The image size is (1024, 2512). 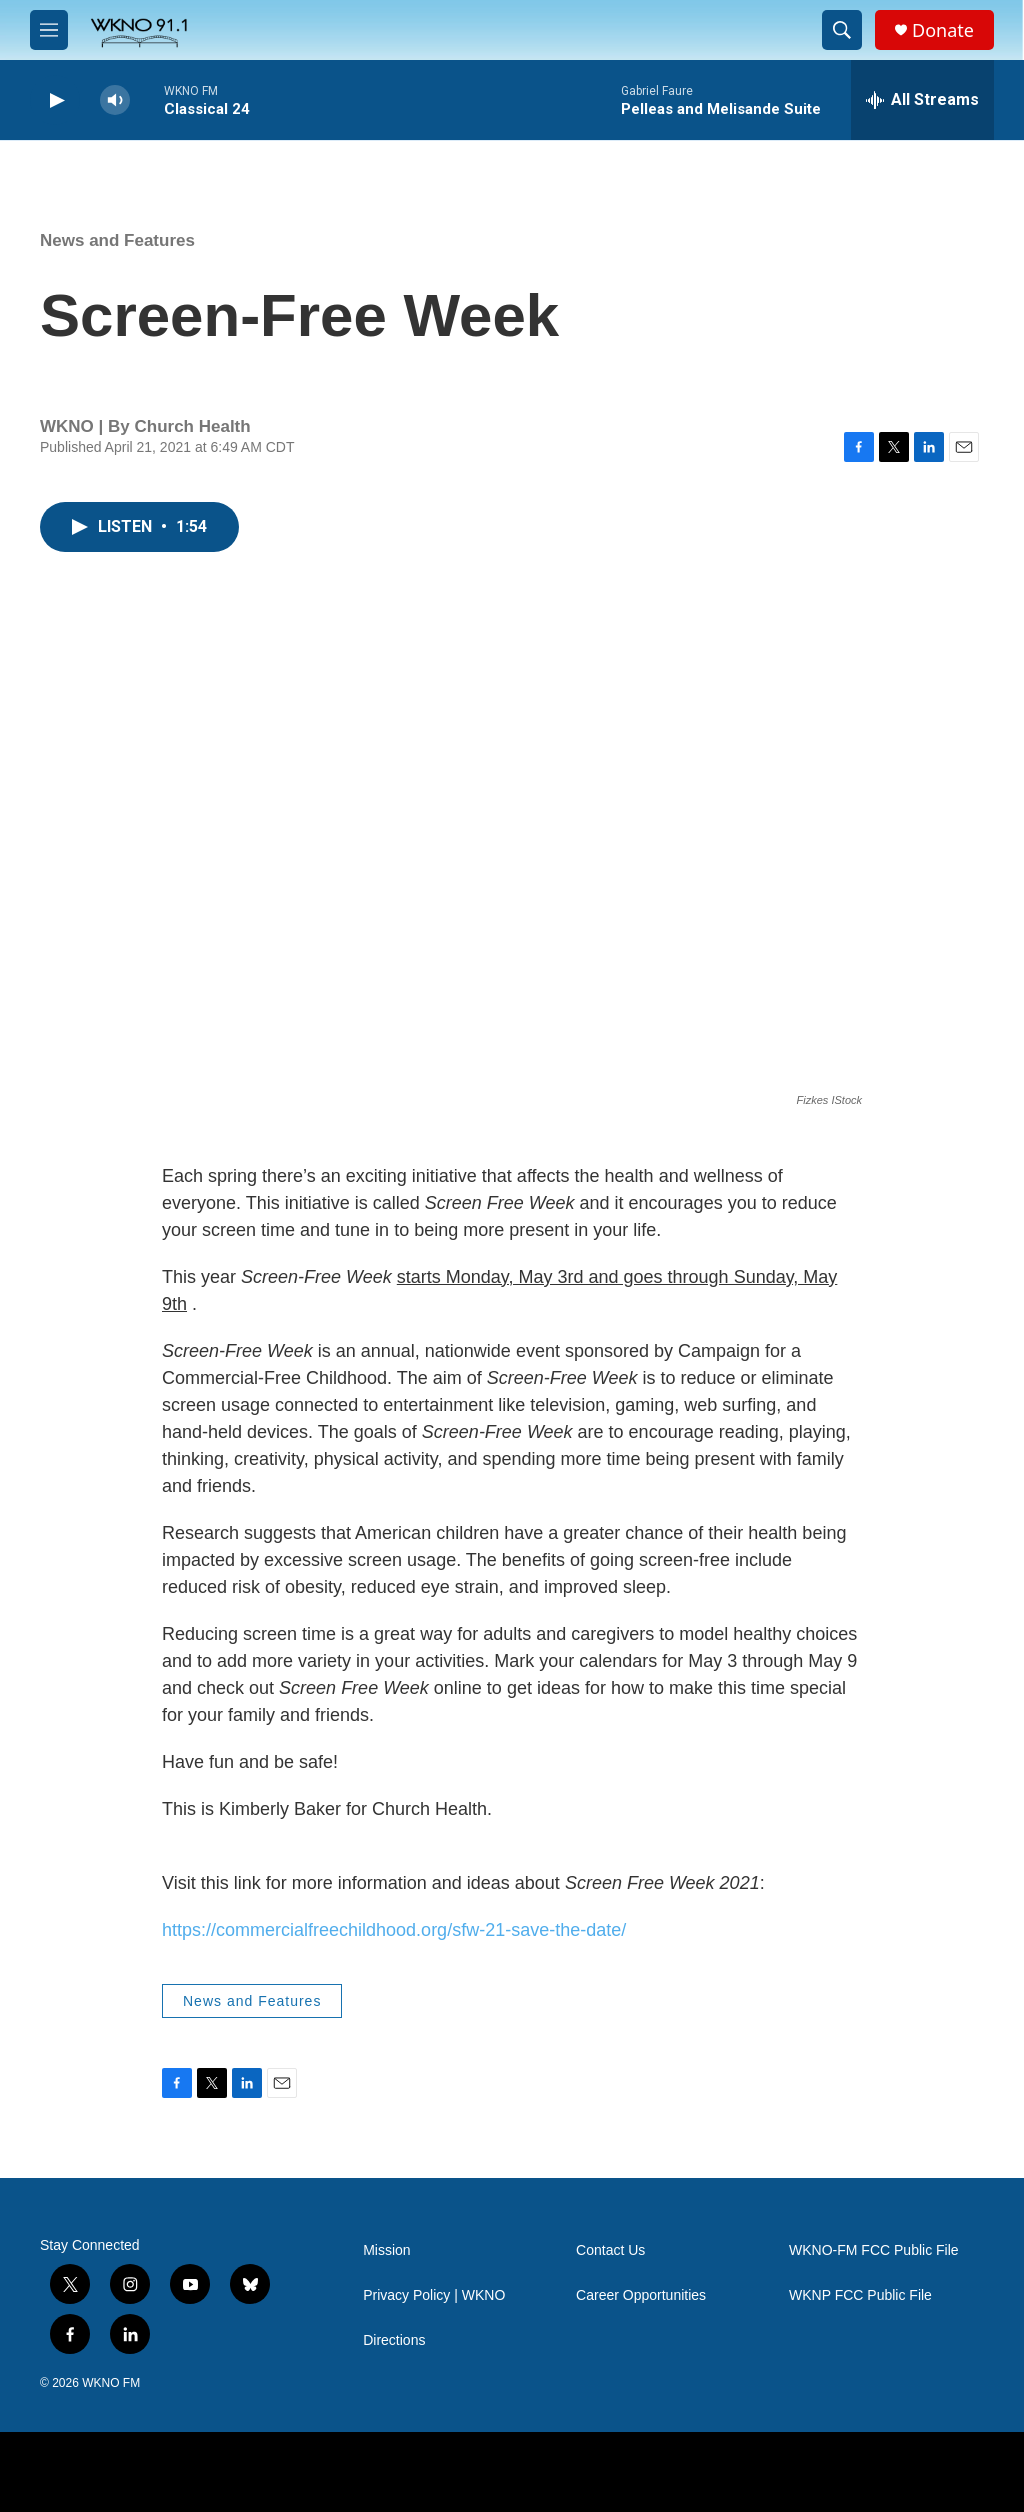 What do you see at coordinates (874, 2250) in the screenshot?
I see `WKNO-FM FCC Public File` at bounding box center [874, 2250].